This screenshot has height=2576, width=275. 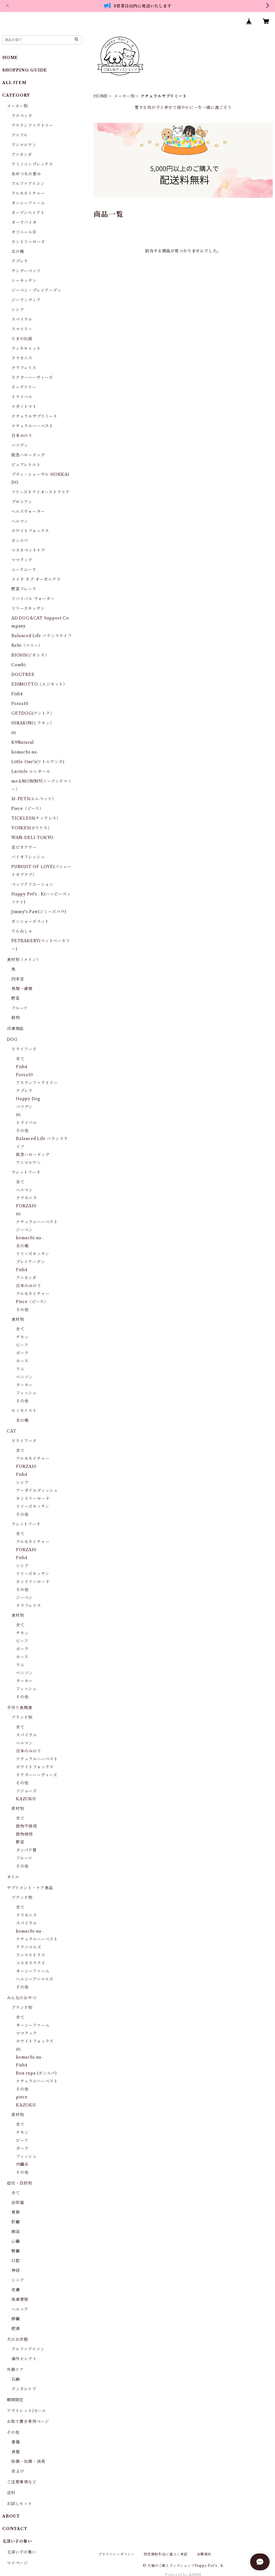 I want to click on 阪急ハロードッグ, so click(x=28, y=455).